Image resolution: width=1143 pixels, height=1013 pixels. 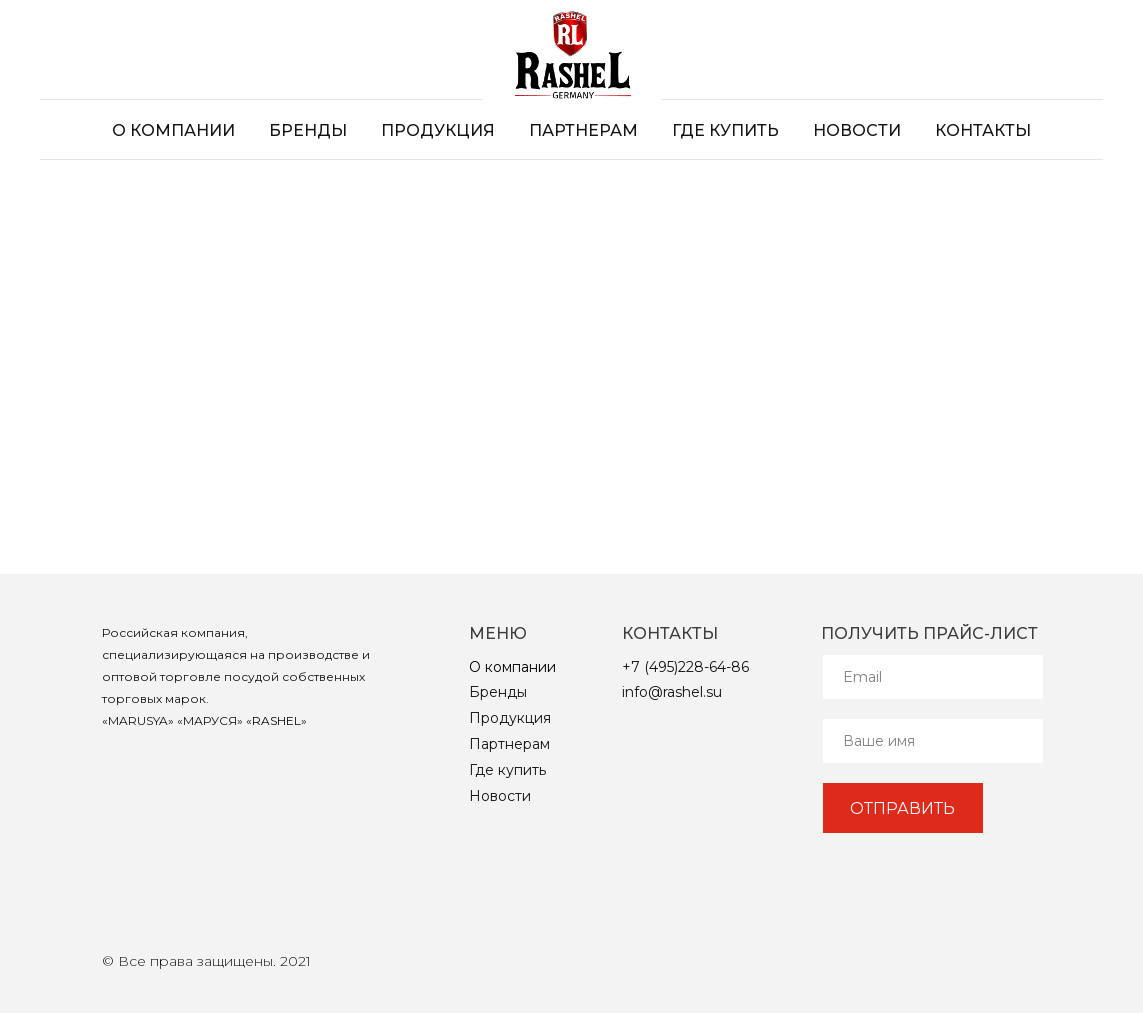 What do you see at coordinates (857, 130) in the screenshot?
I see `Новости` at bounding box center [857, 130].